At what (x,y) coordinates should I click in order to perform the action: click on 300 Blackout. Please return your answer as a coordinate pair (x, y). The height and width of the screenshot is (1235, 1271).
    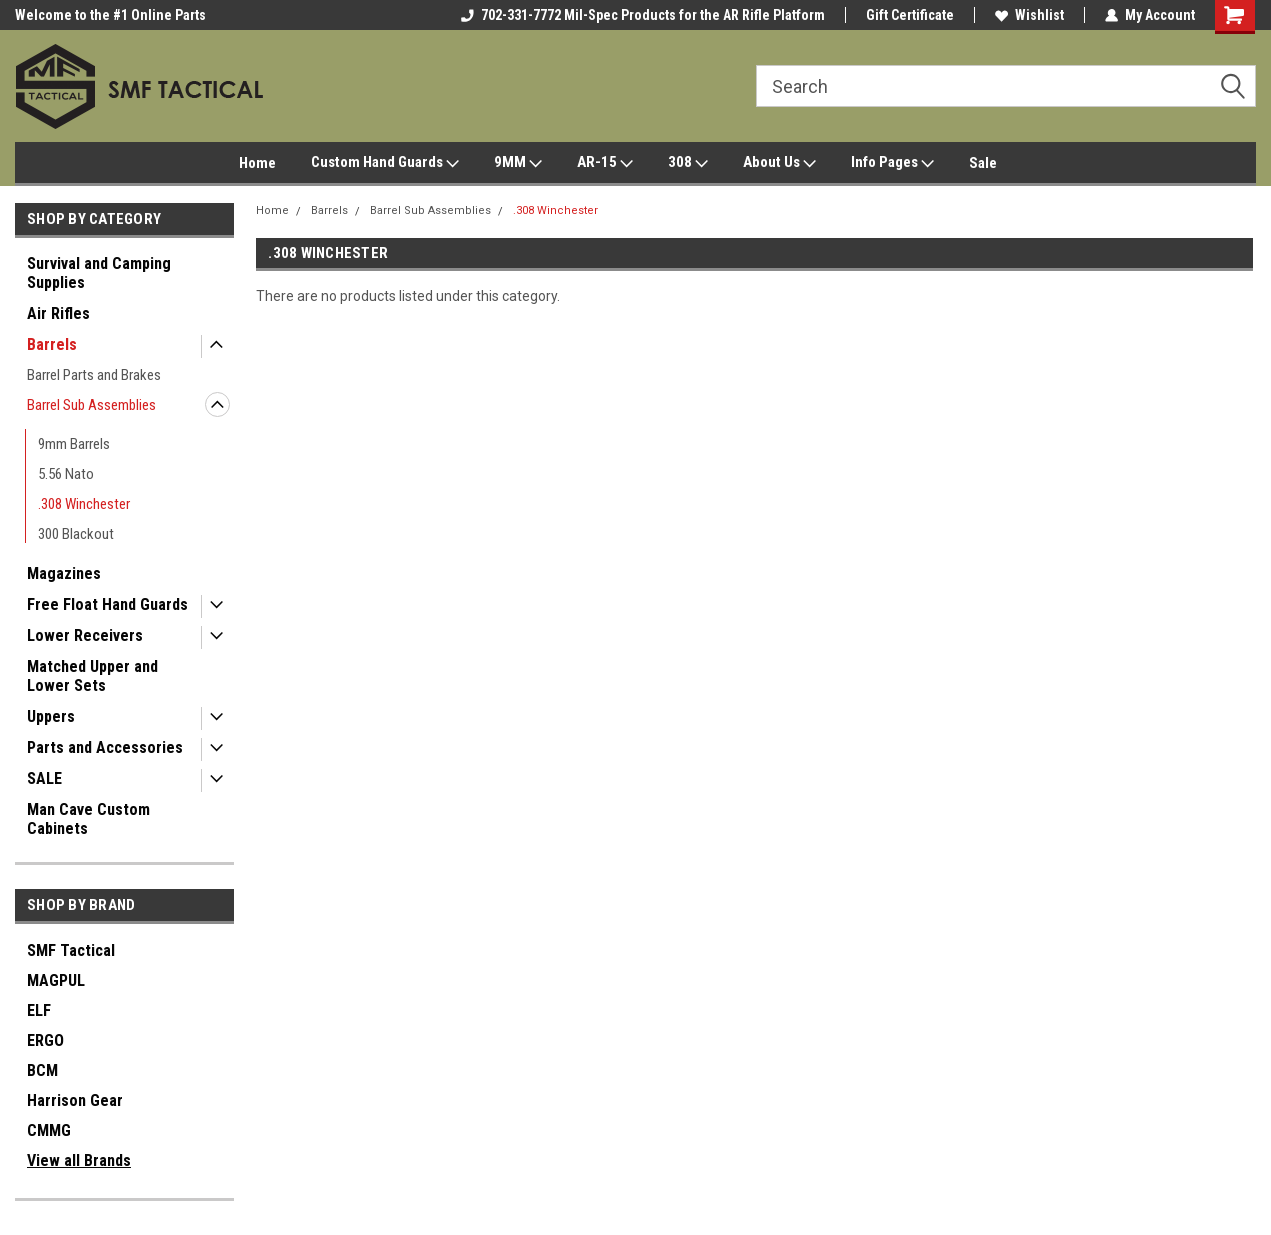
    Looking at the image, I should click on (76, 534).